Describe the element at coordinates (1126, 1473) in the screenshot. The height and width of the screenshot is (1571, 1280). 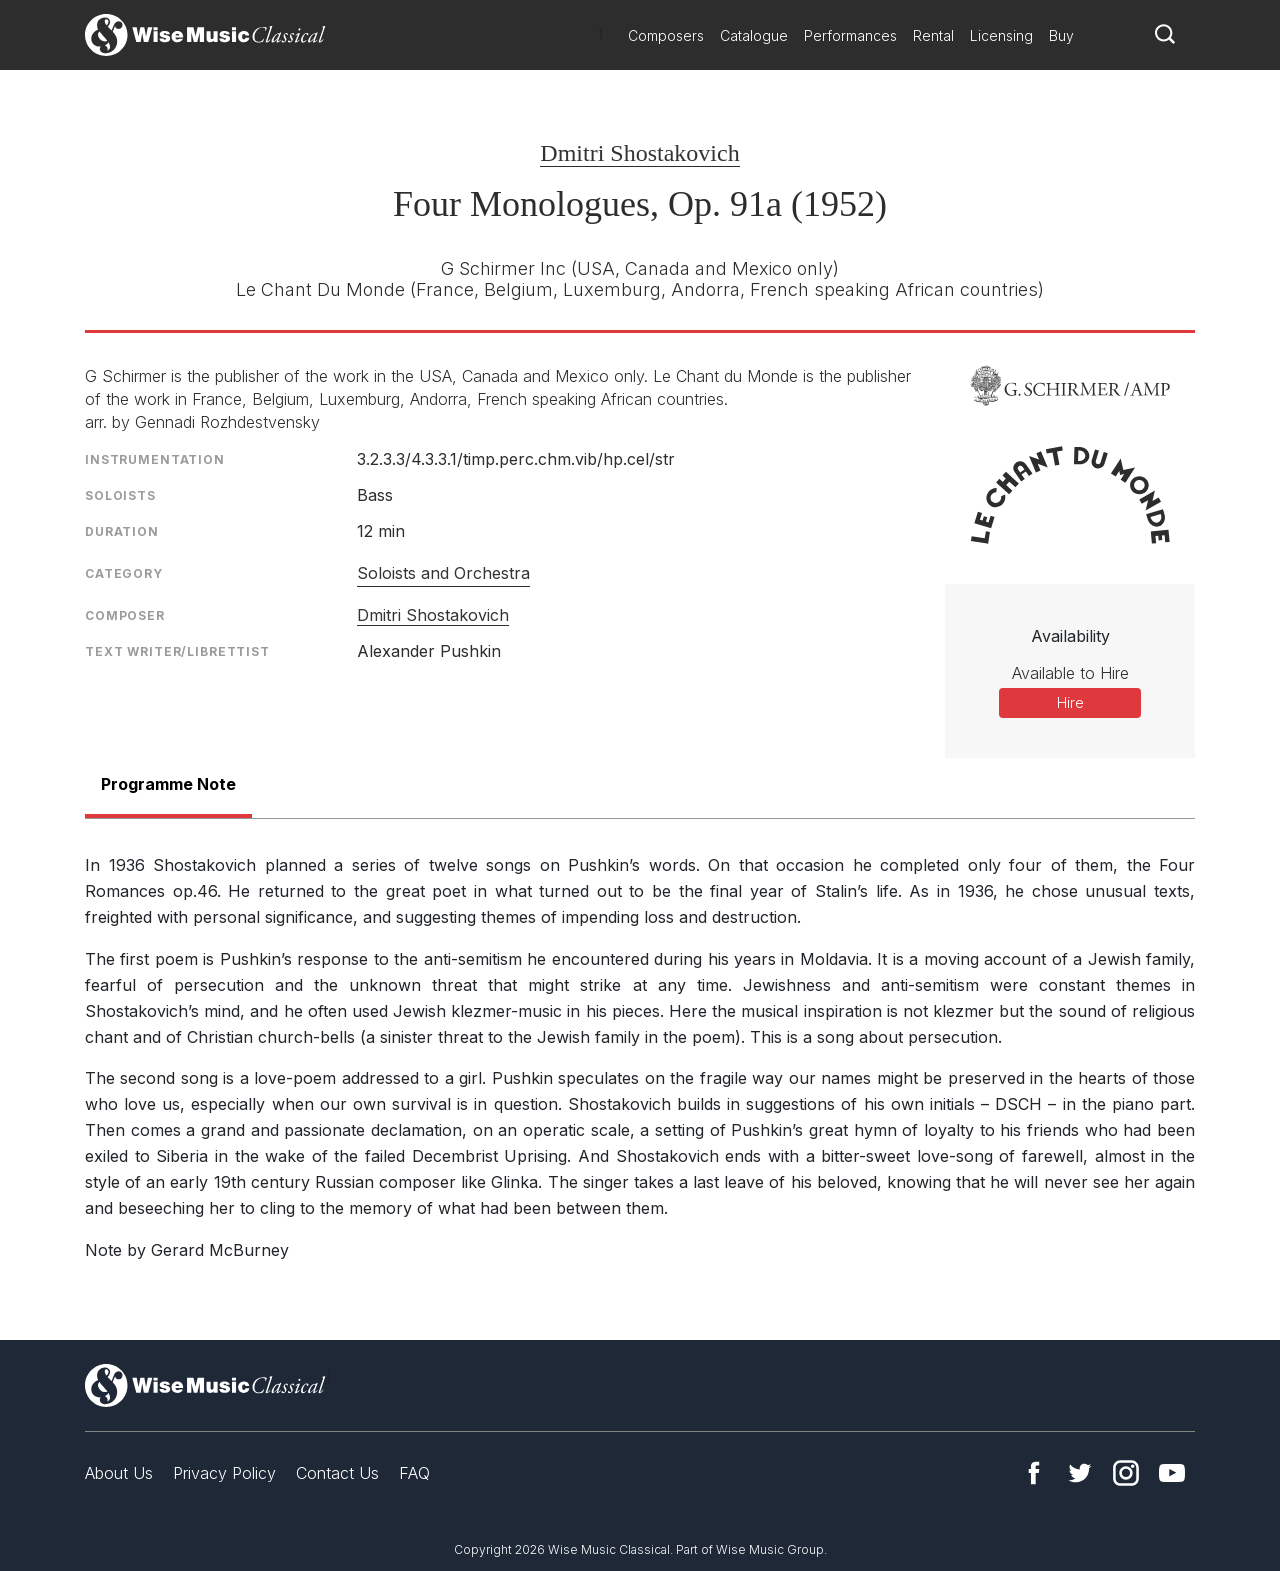
I see `Instagram` at that location.